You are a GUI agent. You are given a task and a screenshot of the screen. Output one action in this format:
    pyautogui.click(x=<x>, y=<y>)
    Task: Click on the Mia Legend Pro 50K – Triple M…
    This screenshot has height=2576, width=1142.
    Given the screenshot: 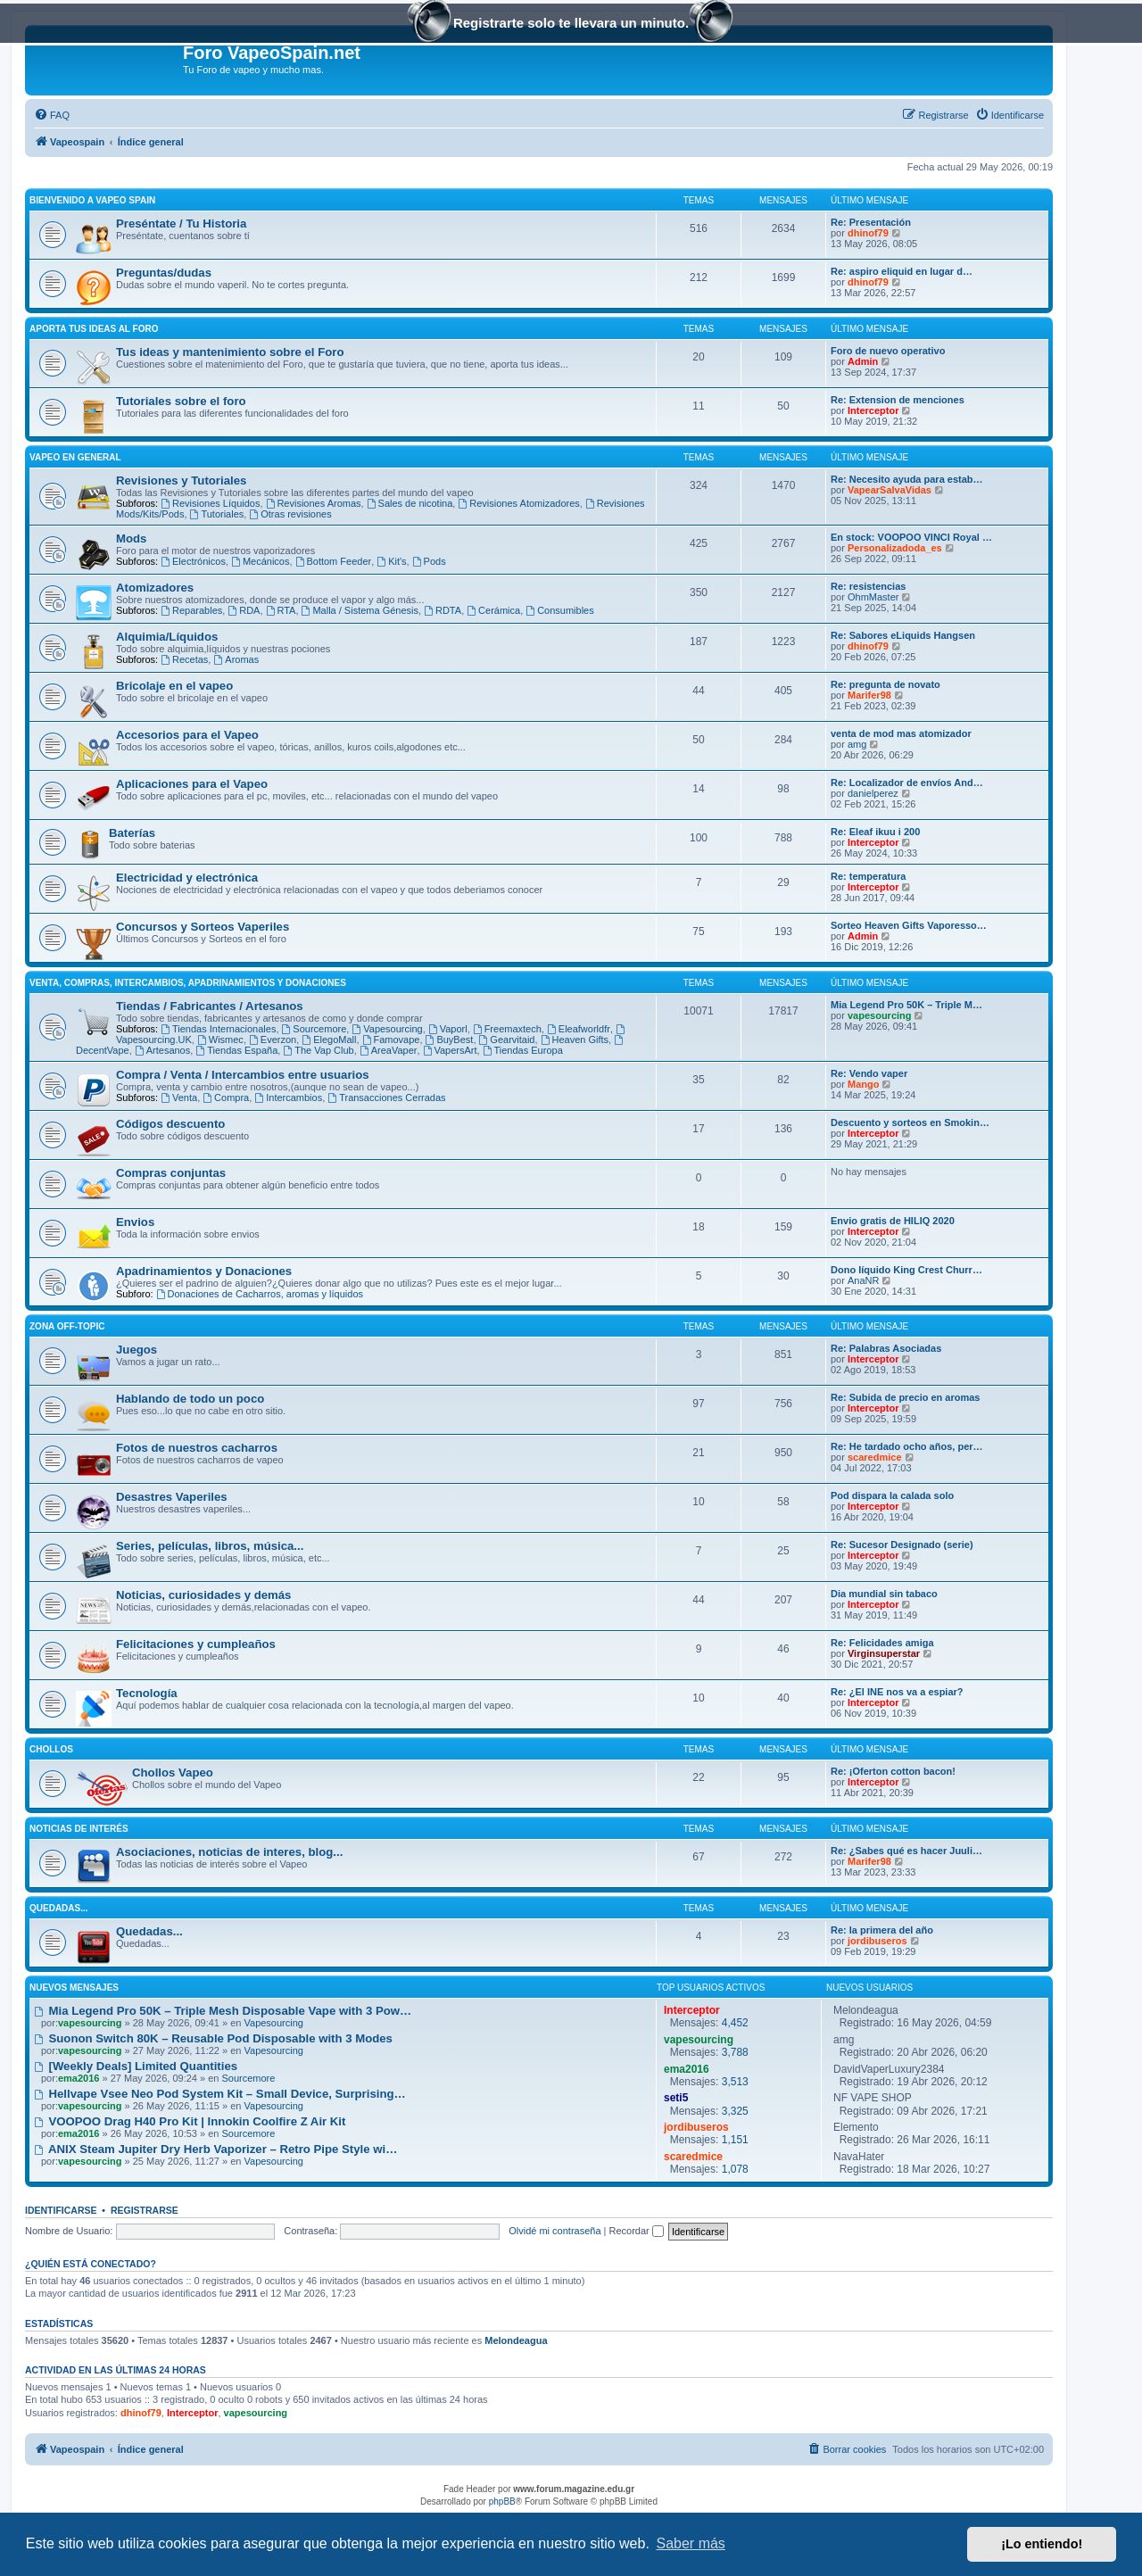 What is the action you would take?
    pyautogui.click(x=906, y=1004)
    